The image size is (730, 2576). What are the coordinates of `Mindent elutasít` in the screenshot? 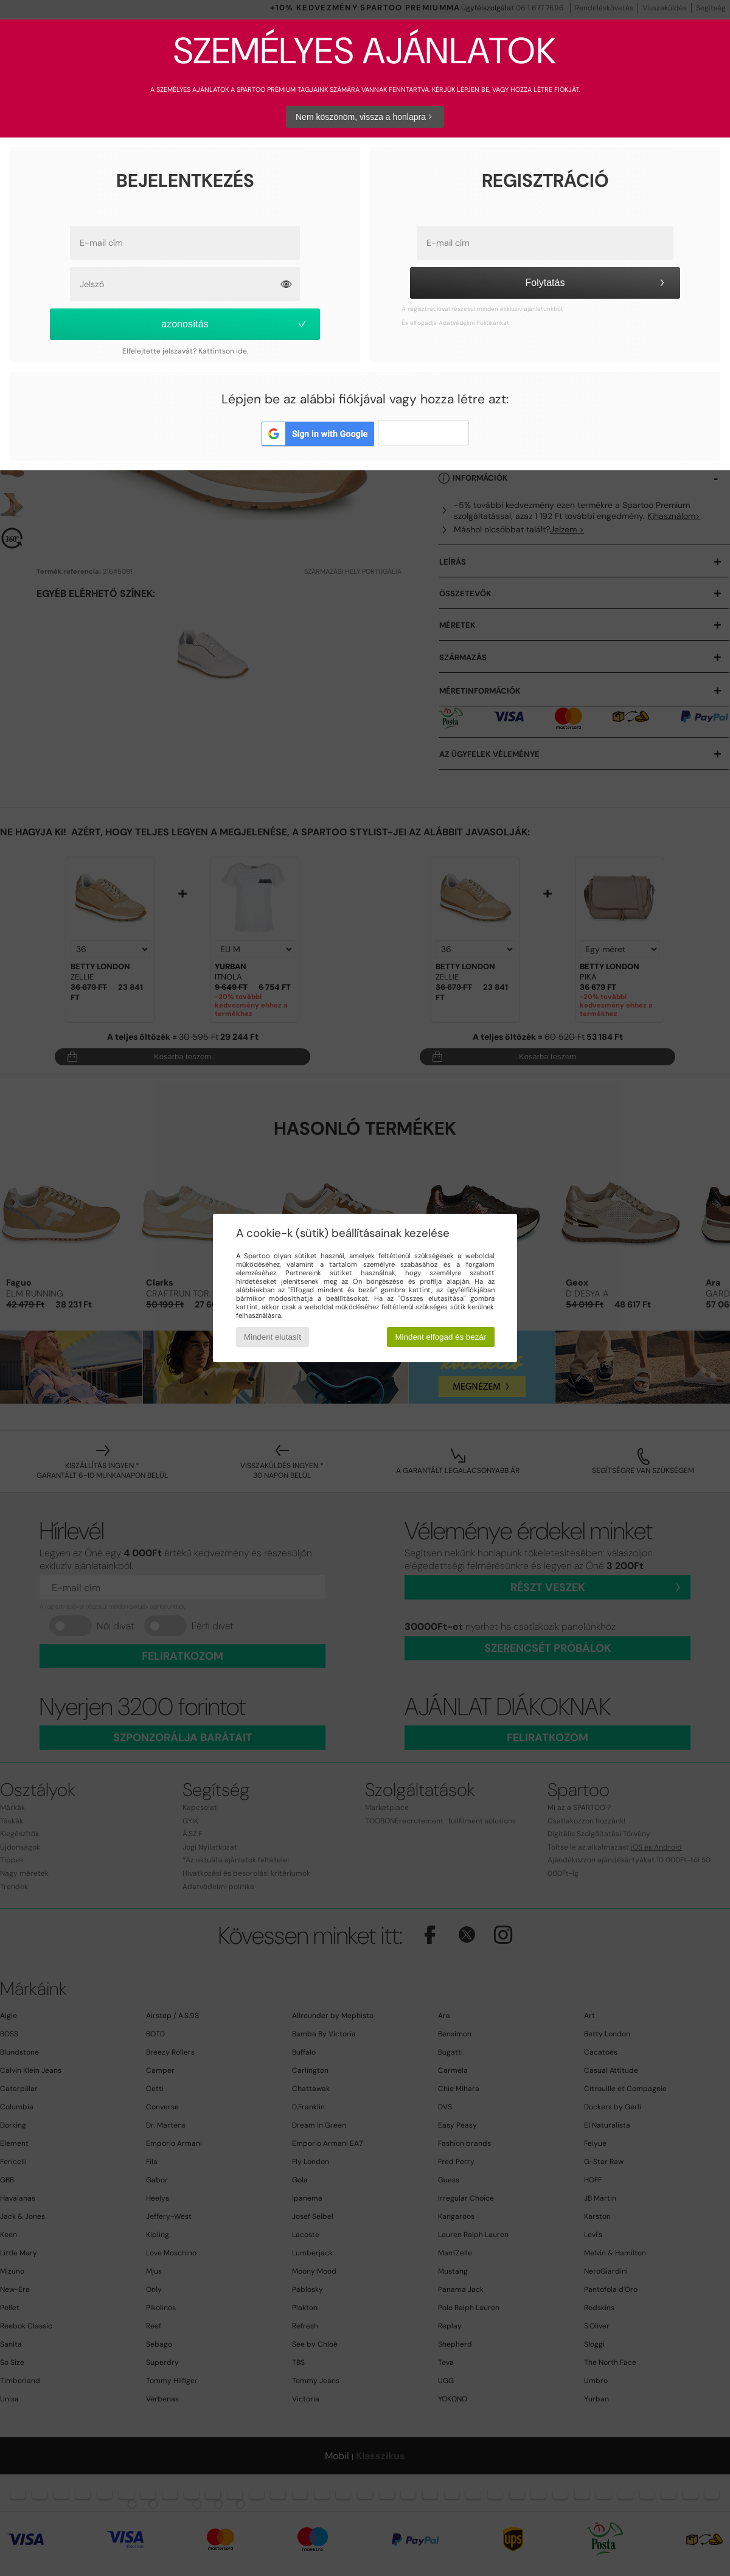 It's located at (272, 1337).